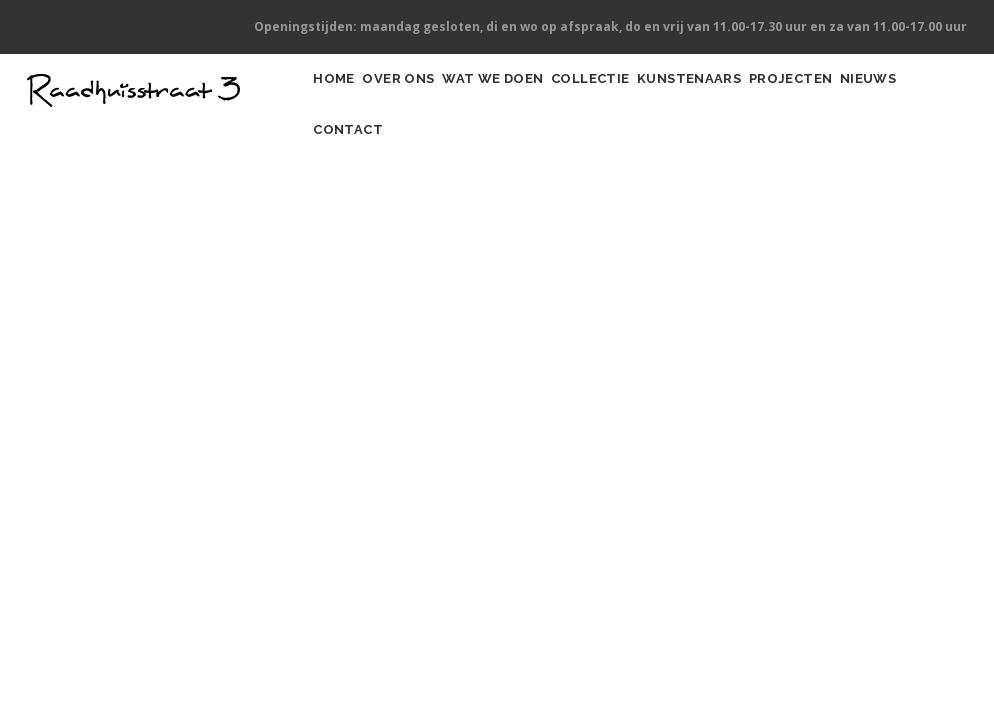  I want to click on Wat we doen, so click(535, 98).